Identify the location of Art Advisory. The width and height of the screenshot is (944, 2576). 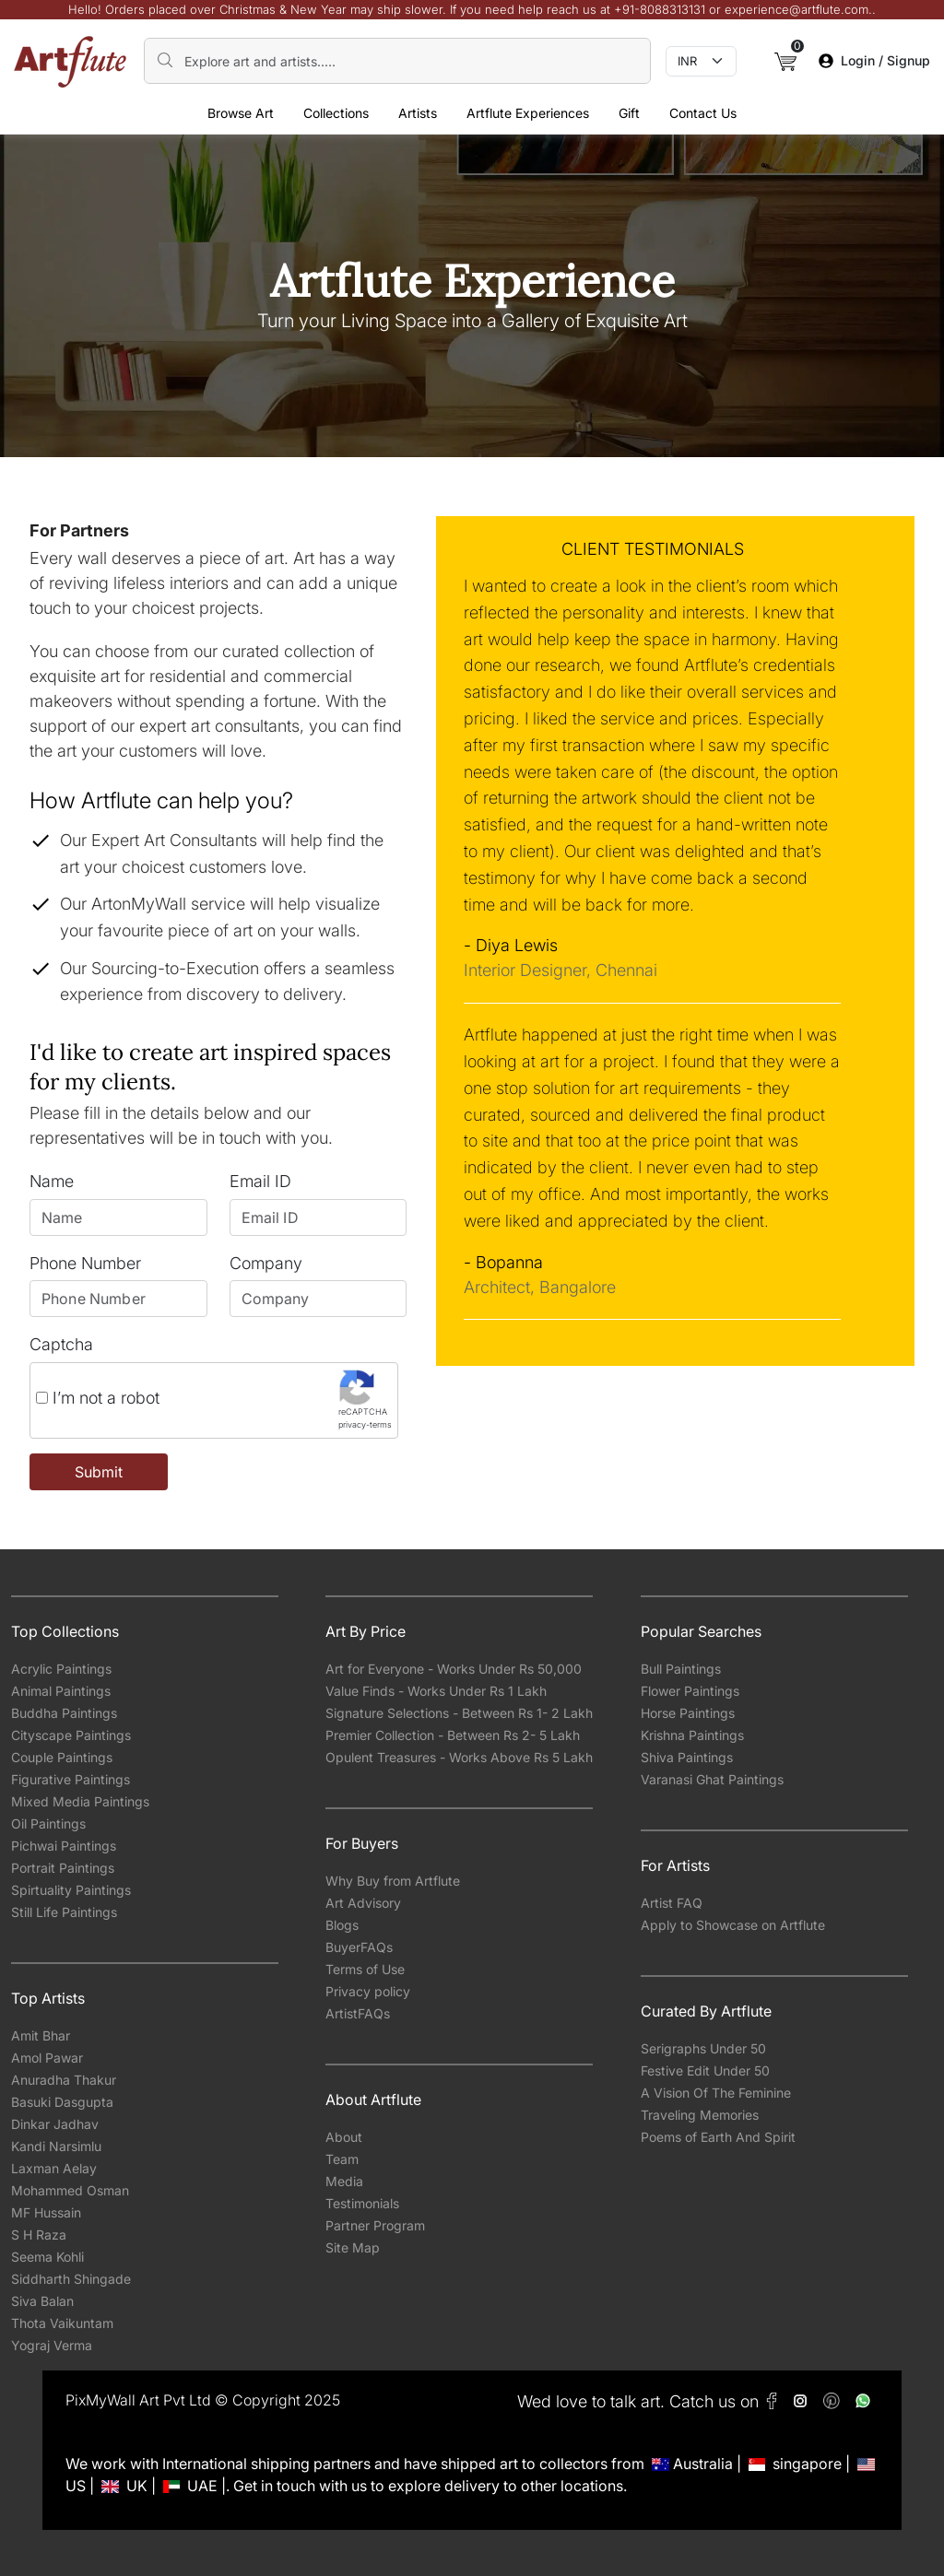
(363, 1903).